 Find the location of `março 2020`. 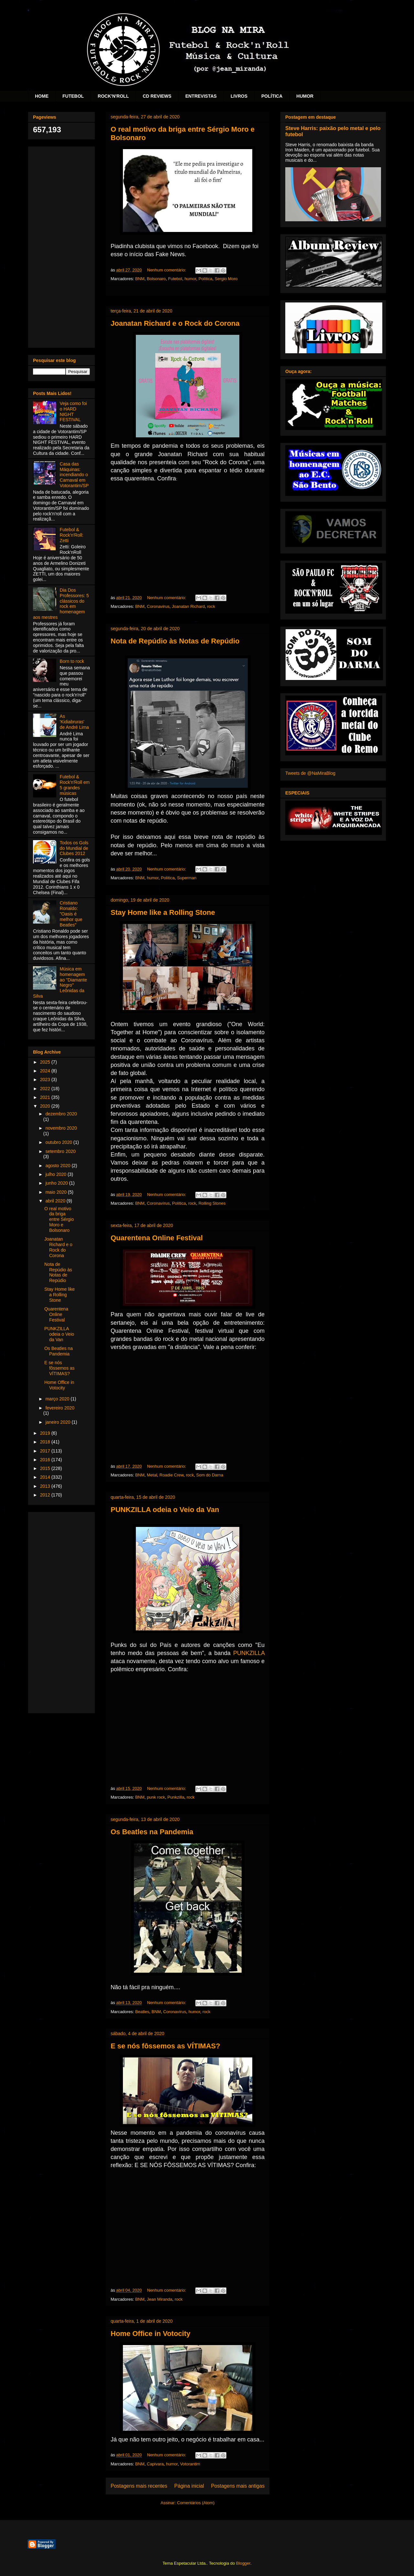

março 2020 is located at coordinates (58, 1398).